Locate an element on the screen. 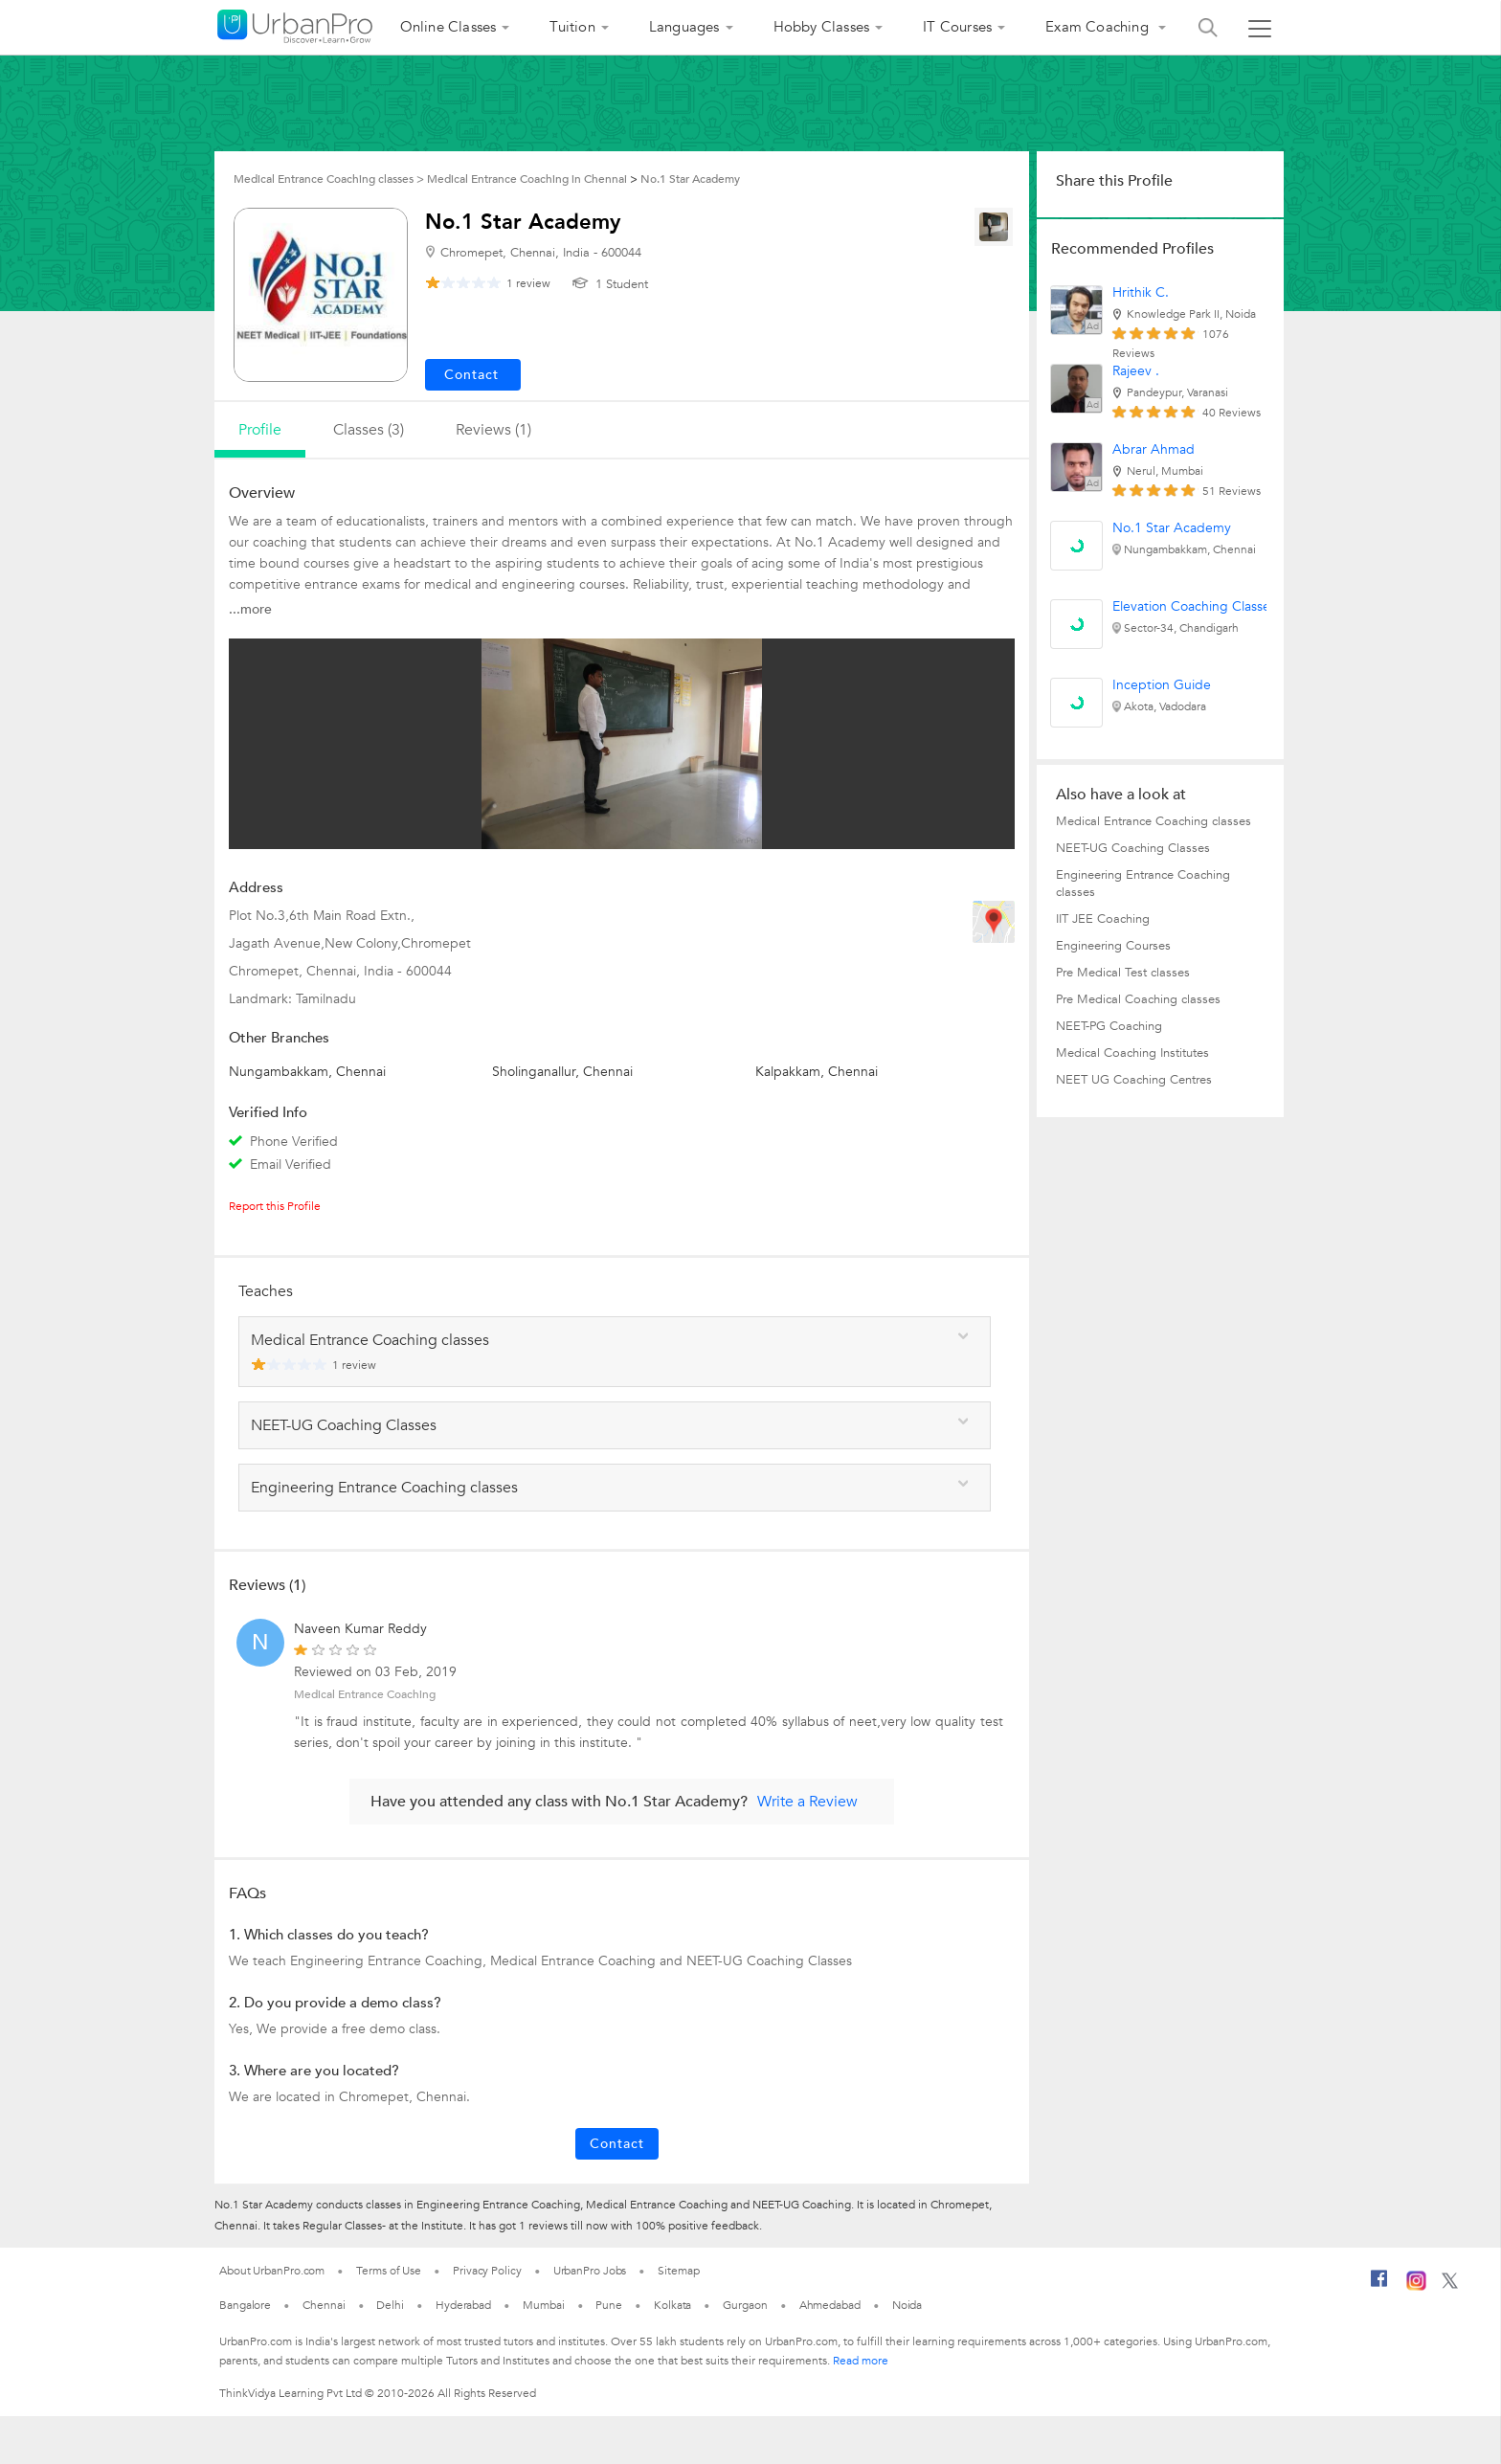 The image size is (1501, 2464). Languages is located at coordinates (684, 26).